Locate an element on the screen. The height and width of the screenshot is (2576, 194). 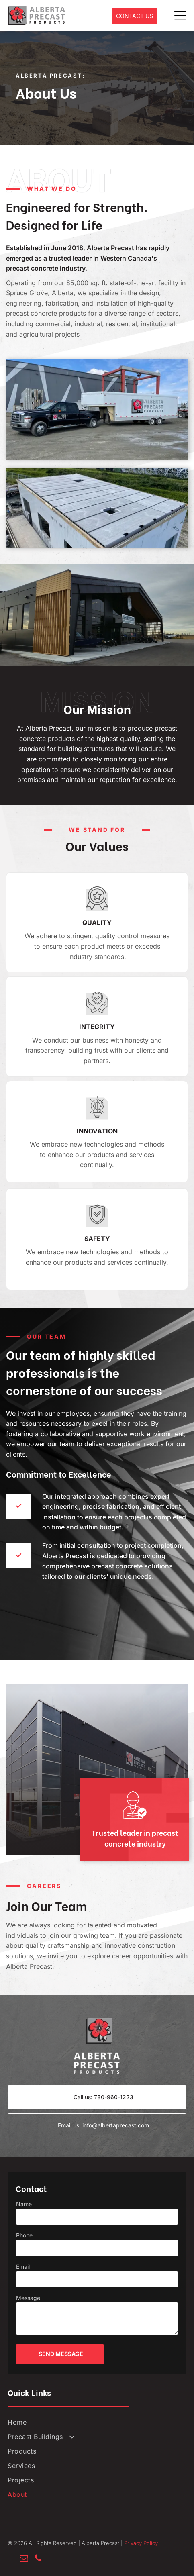
Phone is located at coordinates (24, 2235).